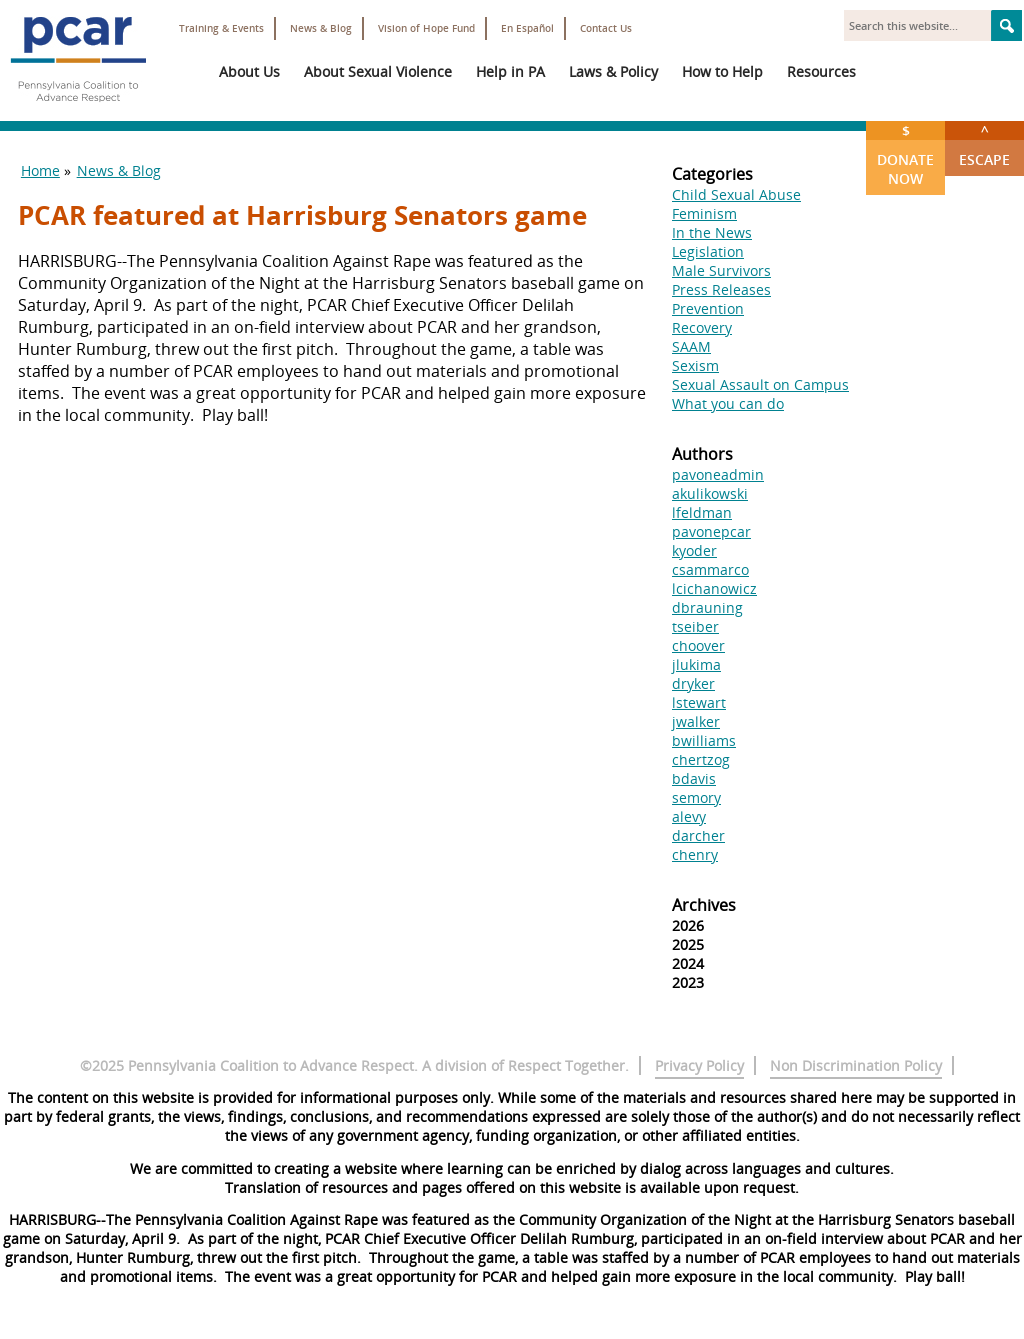  I want to click on dryker, so click(693, 683).